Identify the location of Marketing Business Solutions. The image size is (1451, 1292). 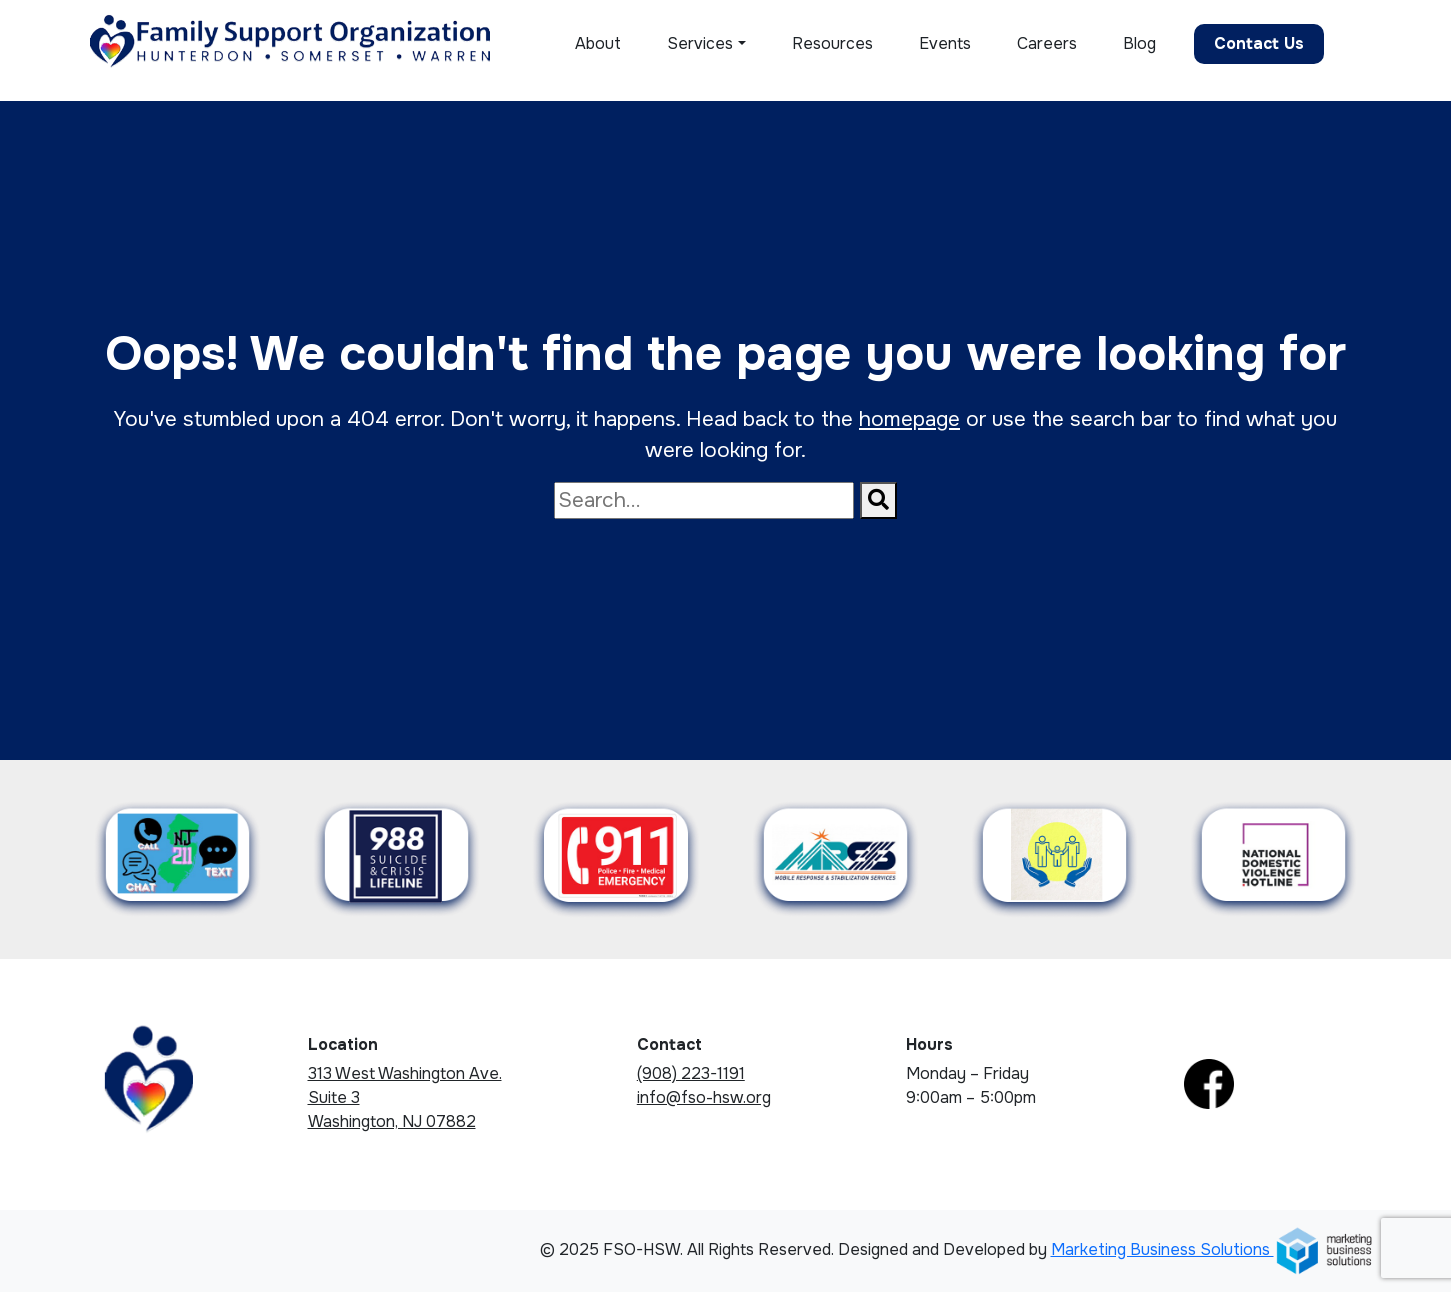
(1212, 1249).